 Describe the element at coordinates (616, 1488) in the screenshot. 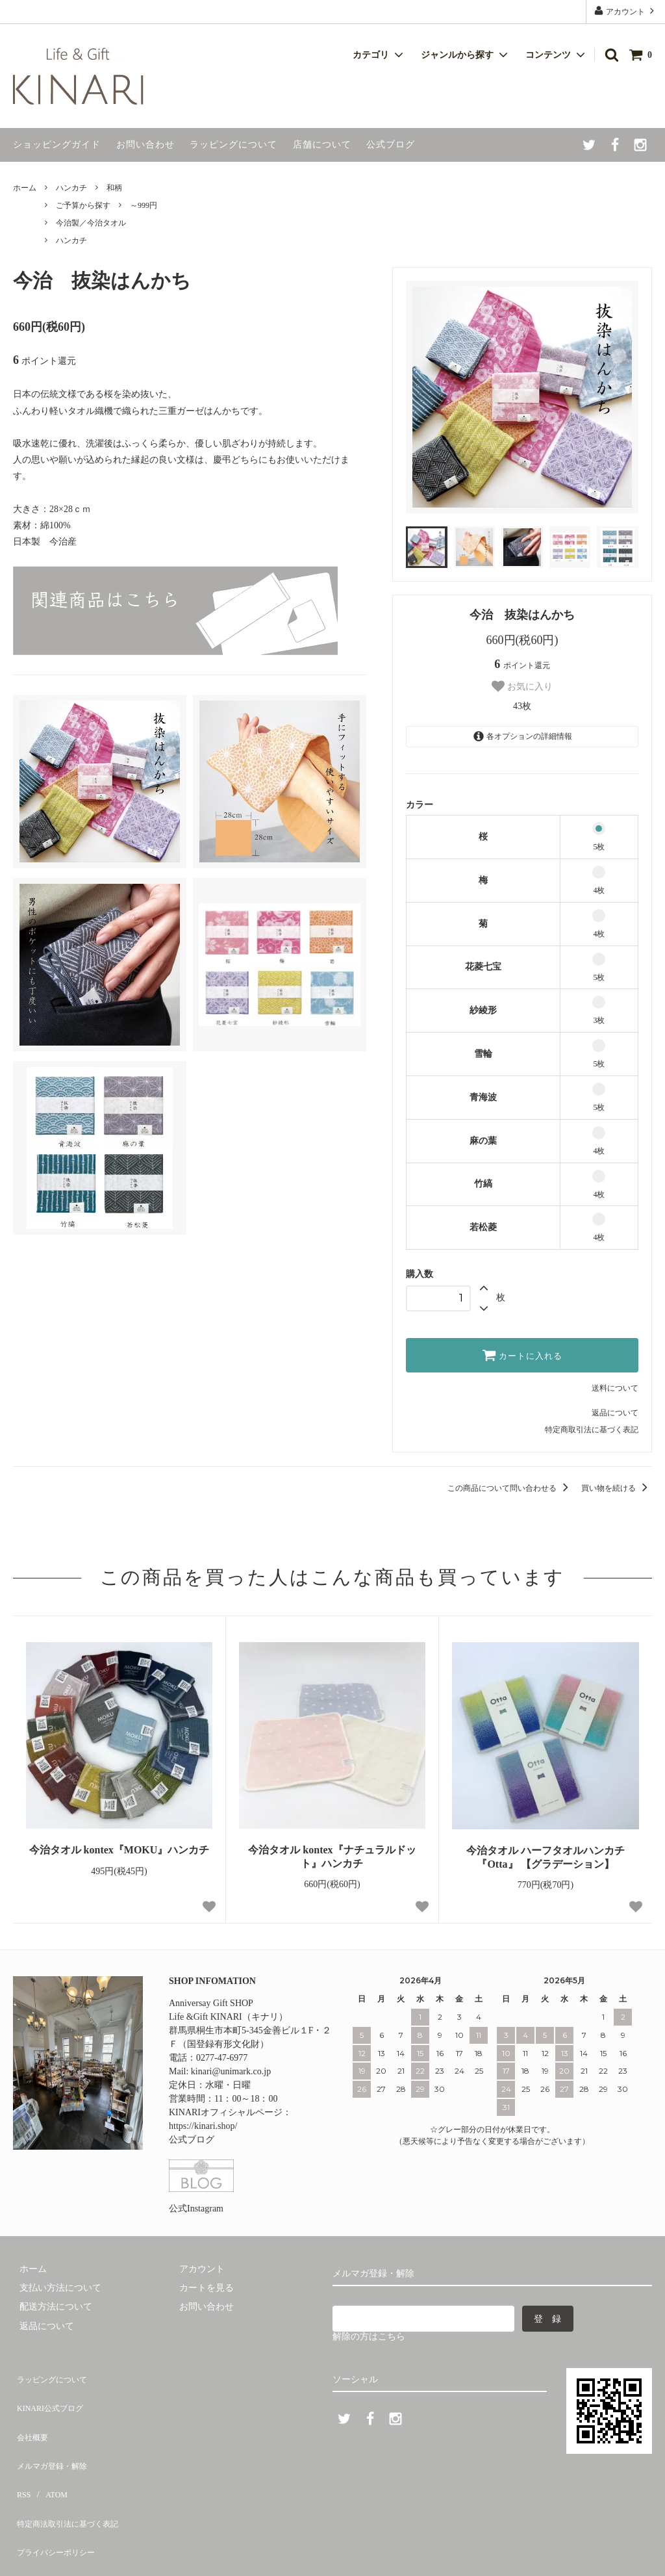

I see `買い物を続ける` at that location.